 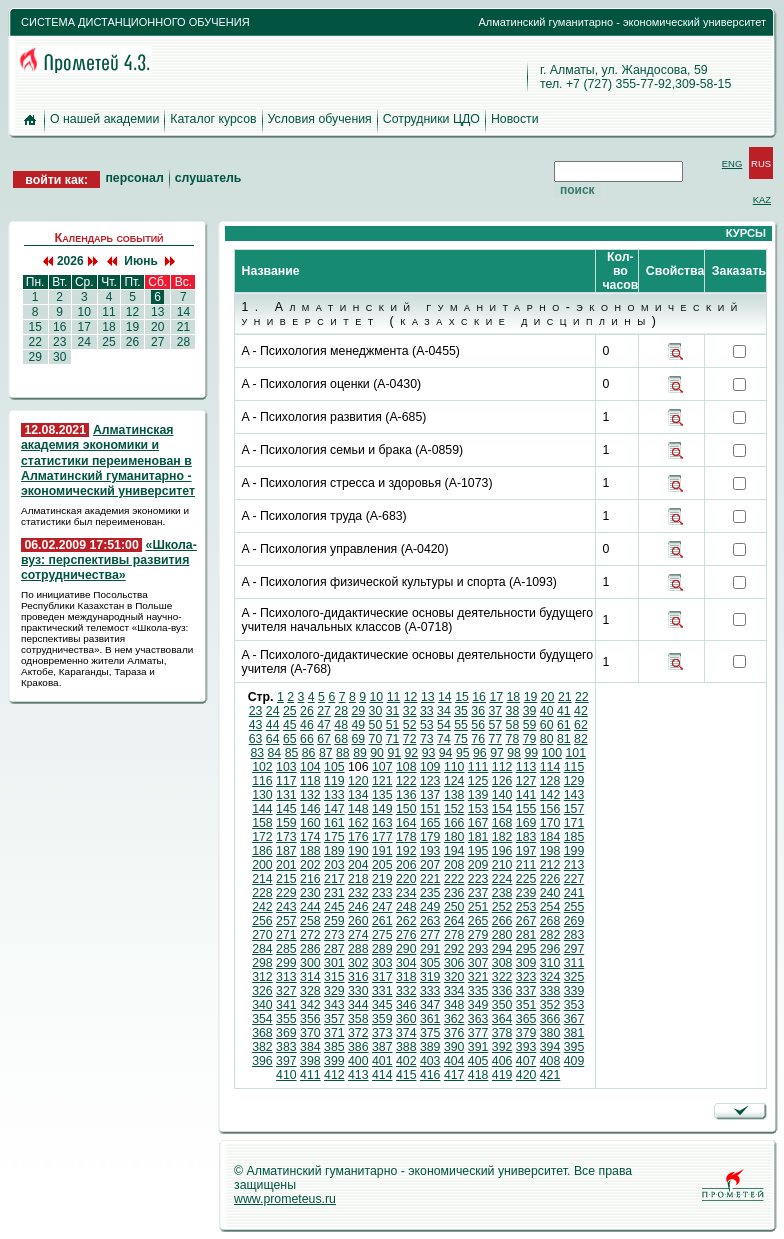 What do you see at coordinates (550, 1019) in the screenshot?
I see `366` at bounding box center [550, 1019].